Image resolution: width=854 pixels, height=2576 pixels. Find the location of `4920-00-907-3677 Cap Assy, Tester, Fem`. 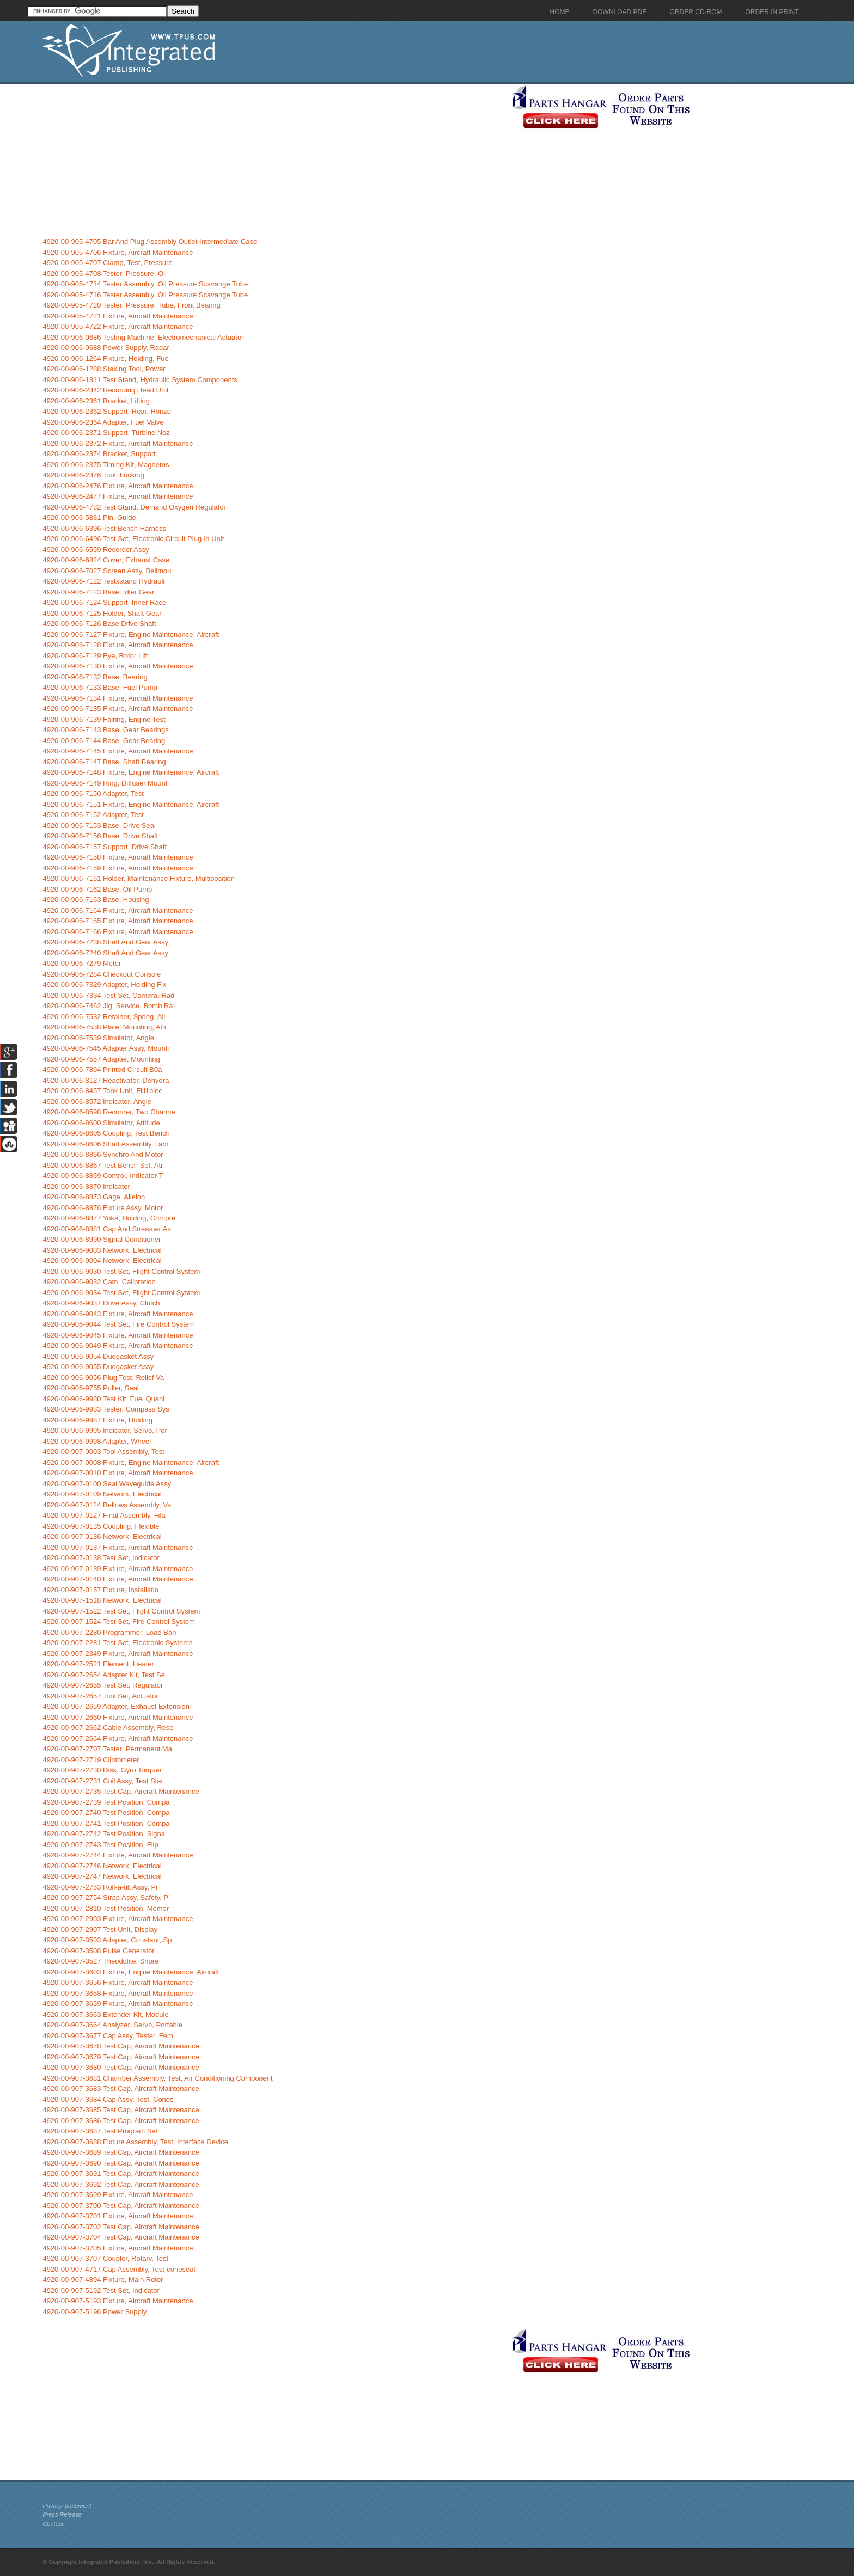

4920-00-907-3677 Cap Assy, Tester, Fem is located at coordinates (107, 2036).